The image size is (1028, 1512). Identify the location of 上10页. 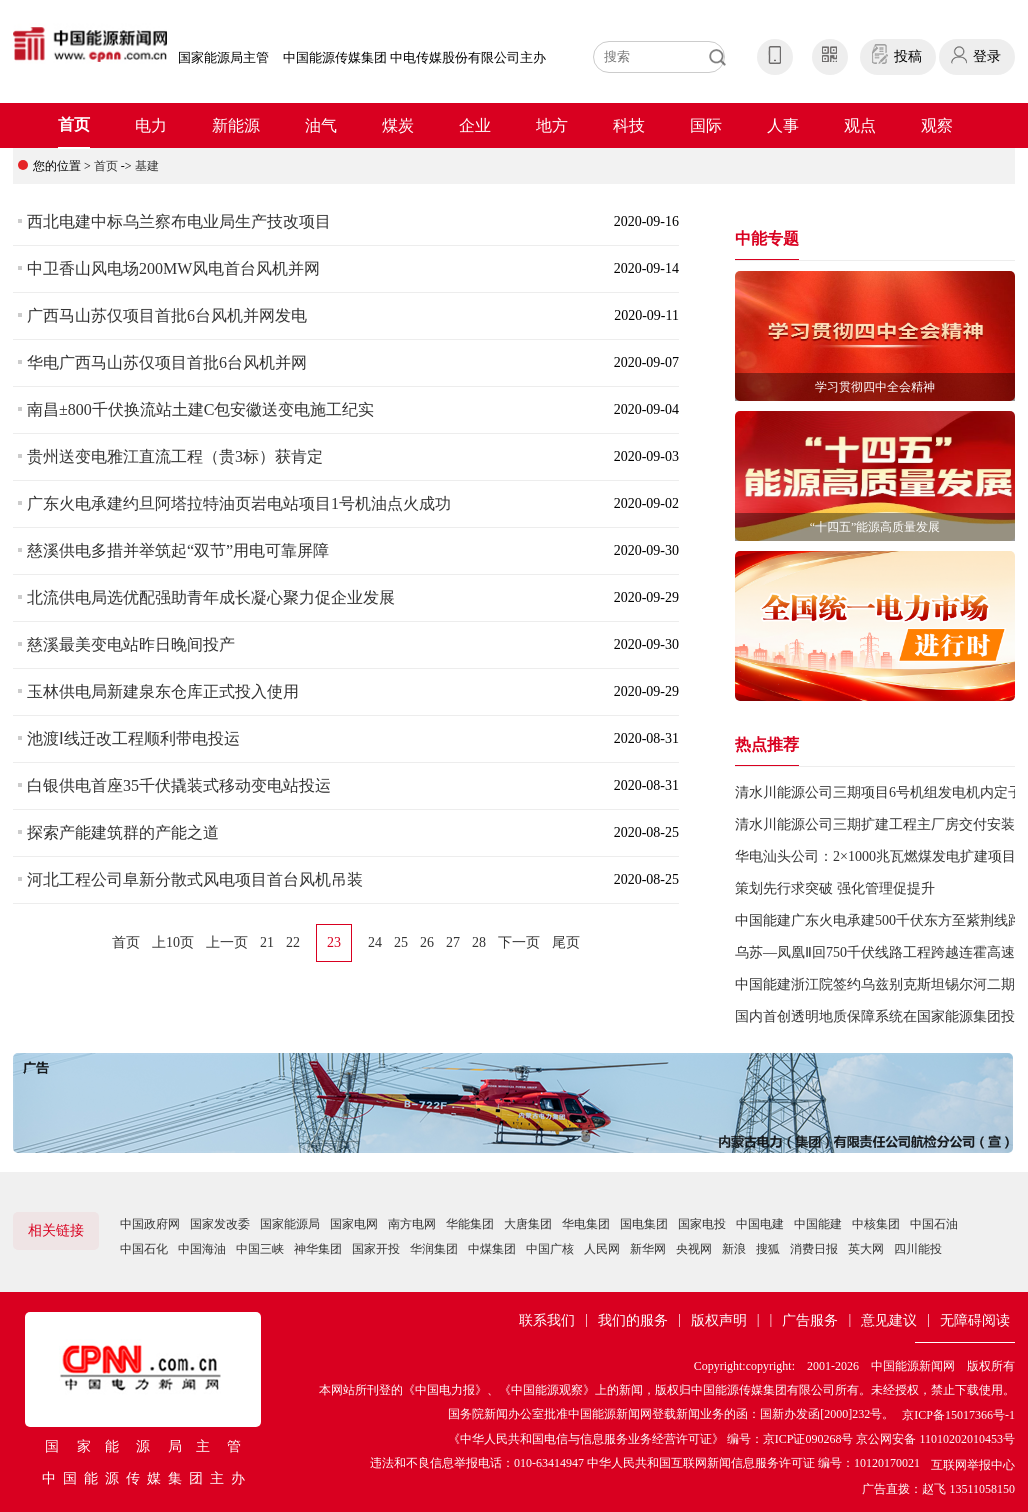
(173, 942).